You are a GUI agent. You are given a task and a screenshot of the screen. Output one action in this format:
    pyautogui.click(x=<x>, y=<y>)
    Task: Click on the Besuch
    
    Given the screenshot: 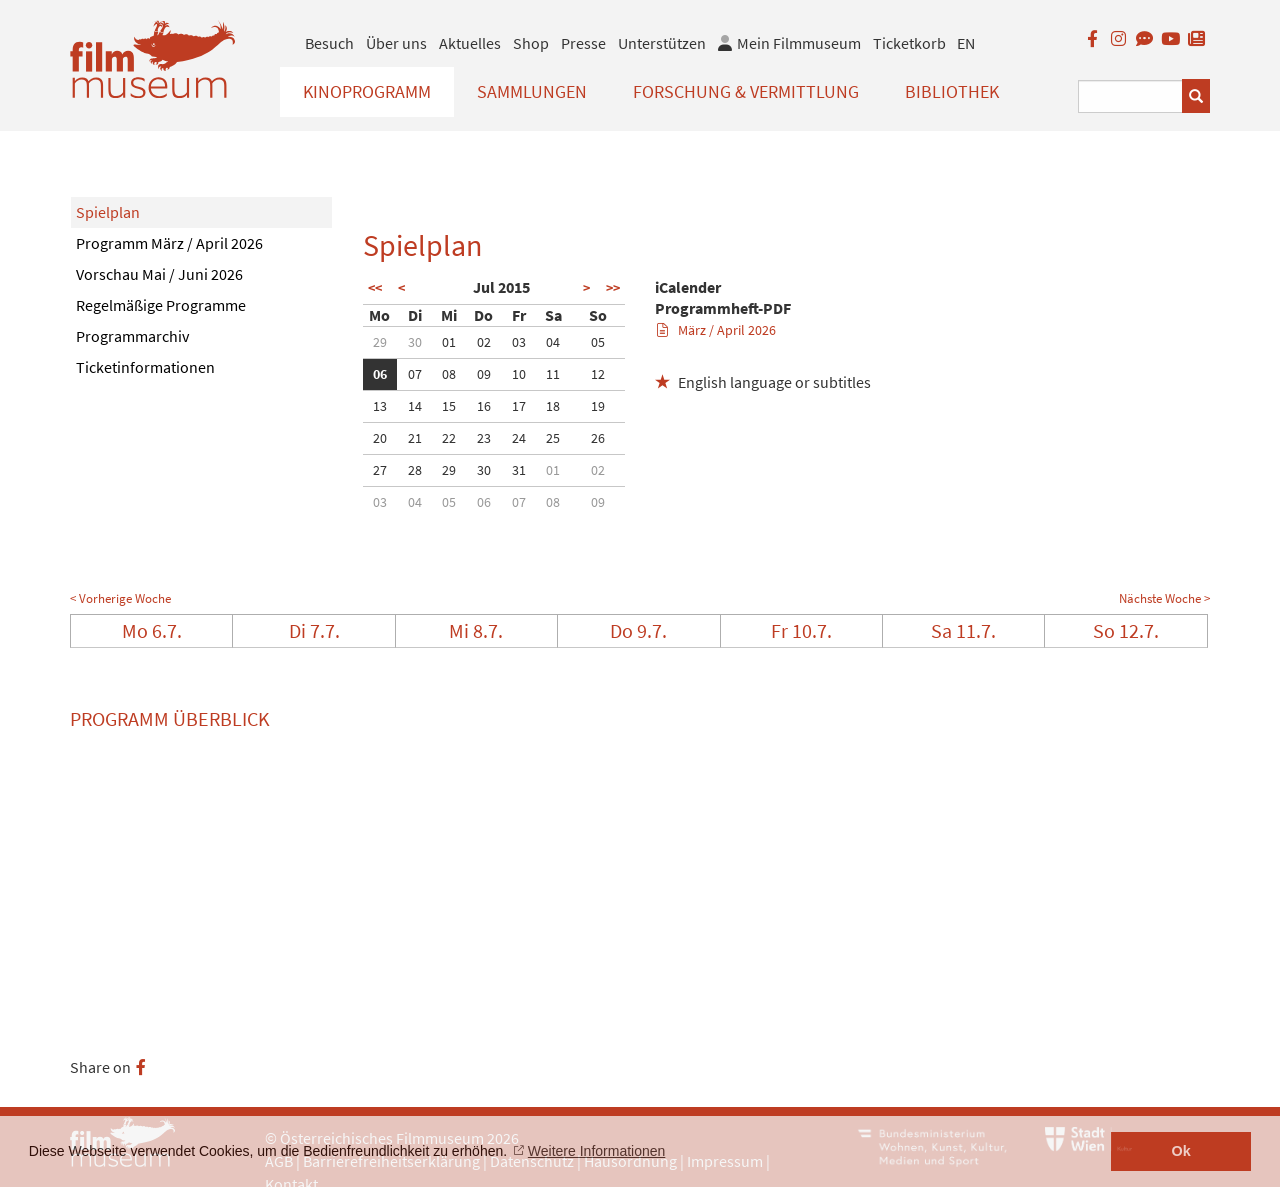 What is the action you would take?
    pyautogui.click(x=329, y=43)
    